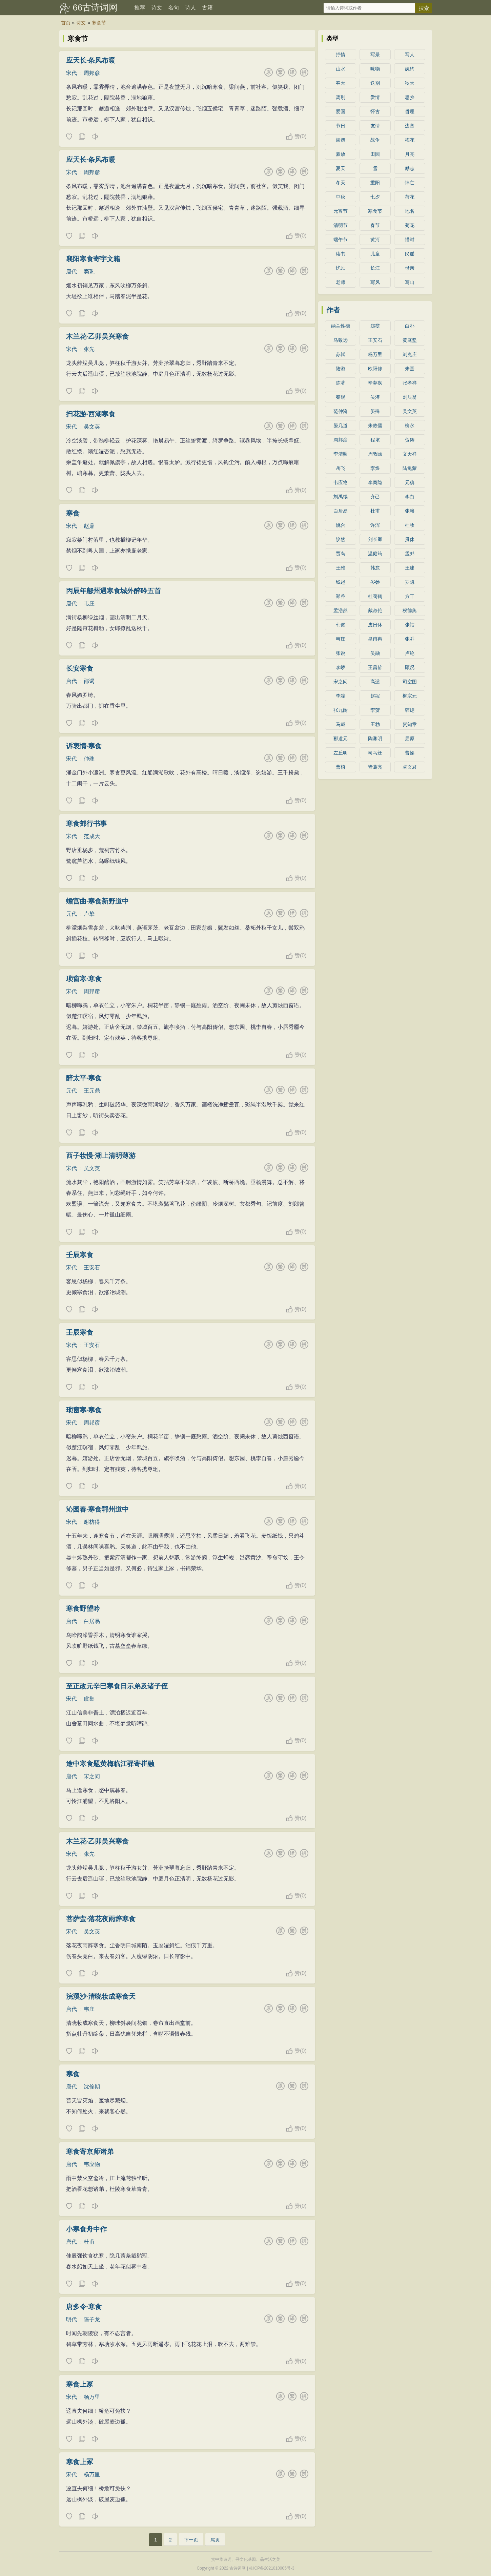 The height and width of the screenshot is (2576, 491). Describe the element at coordinates (375, 496) in the screenshot. I see `齐己` at that location.